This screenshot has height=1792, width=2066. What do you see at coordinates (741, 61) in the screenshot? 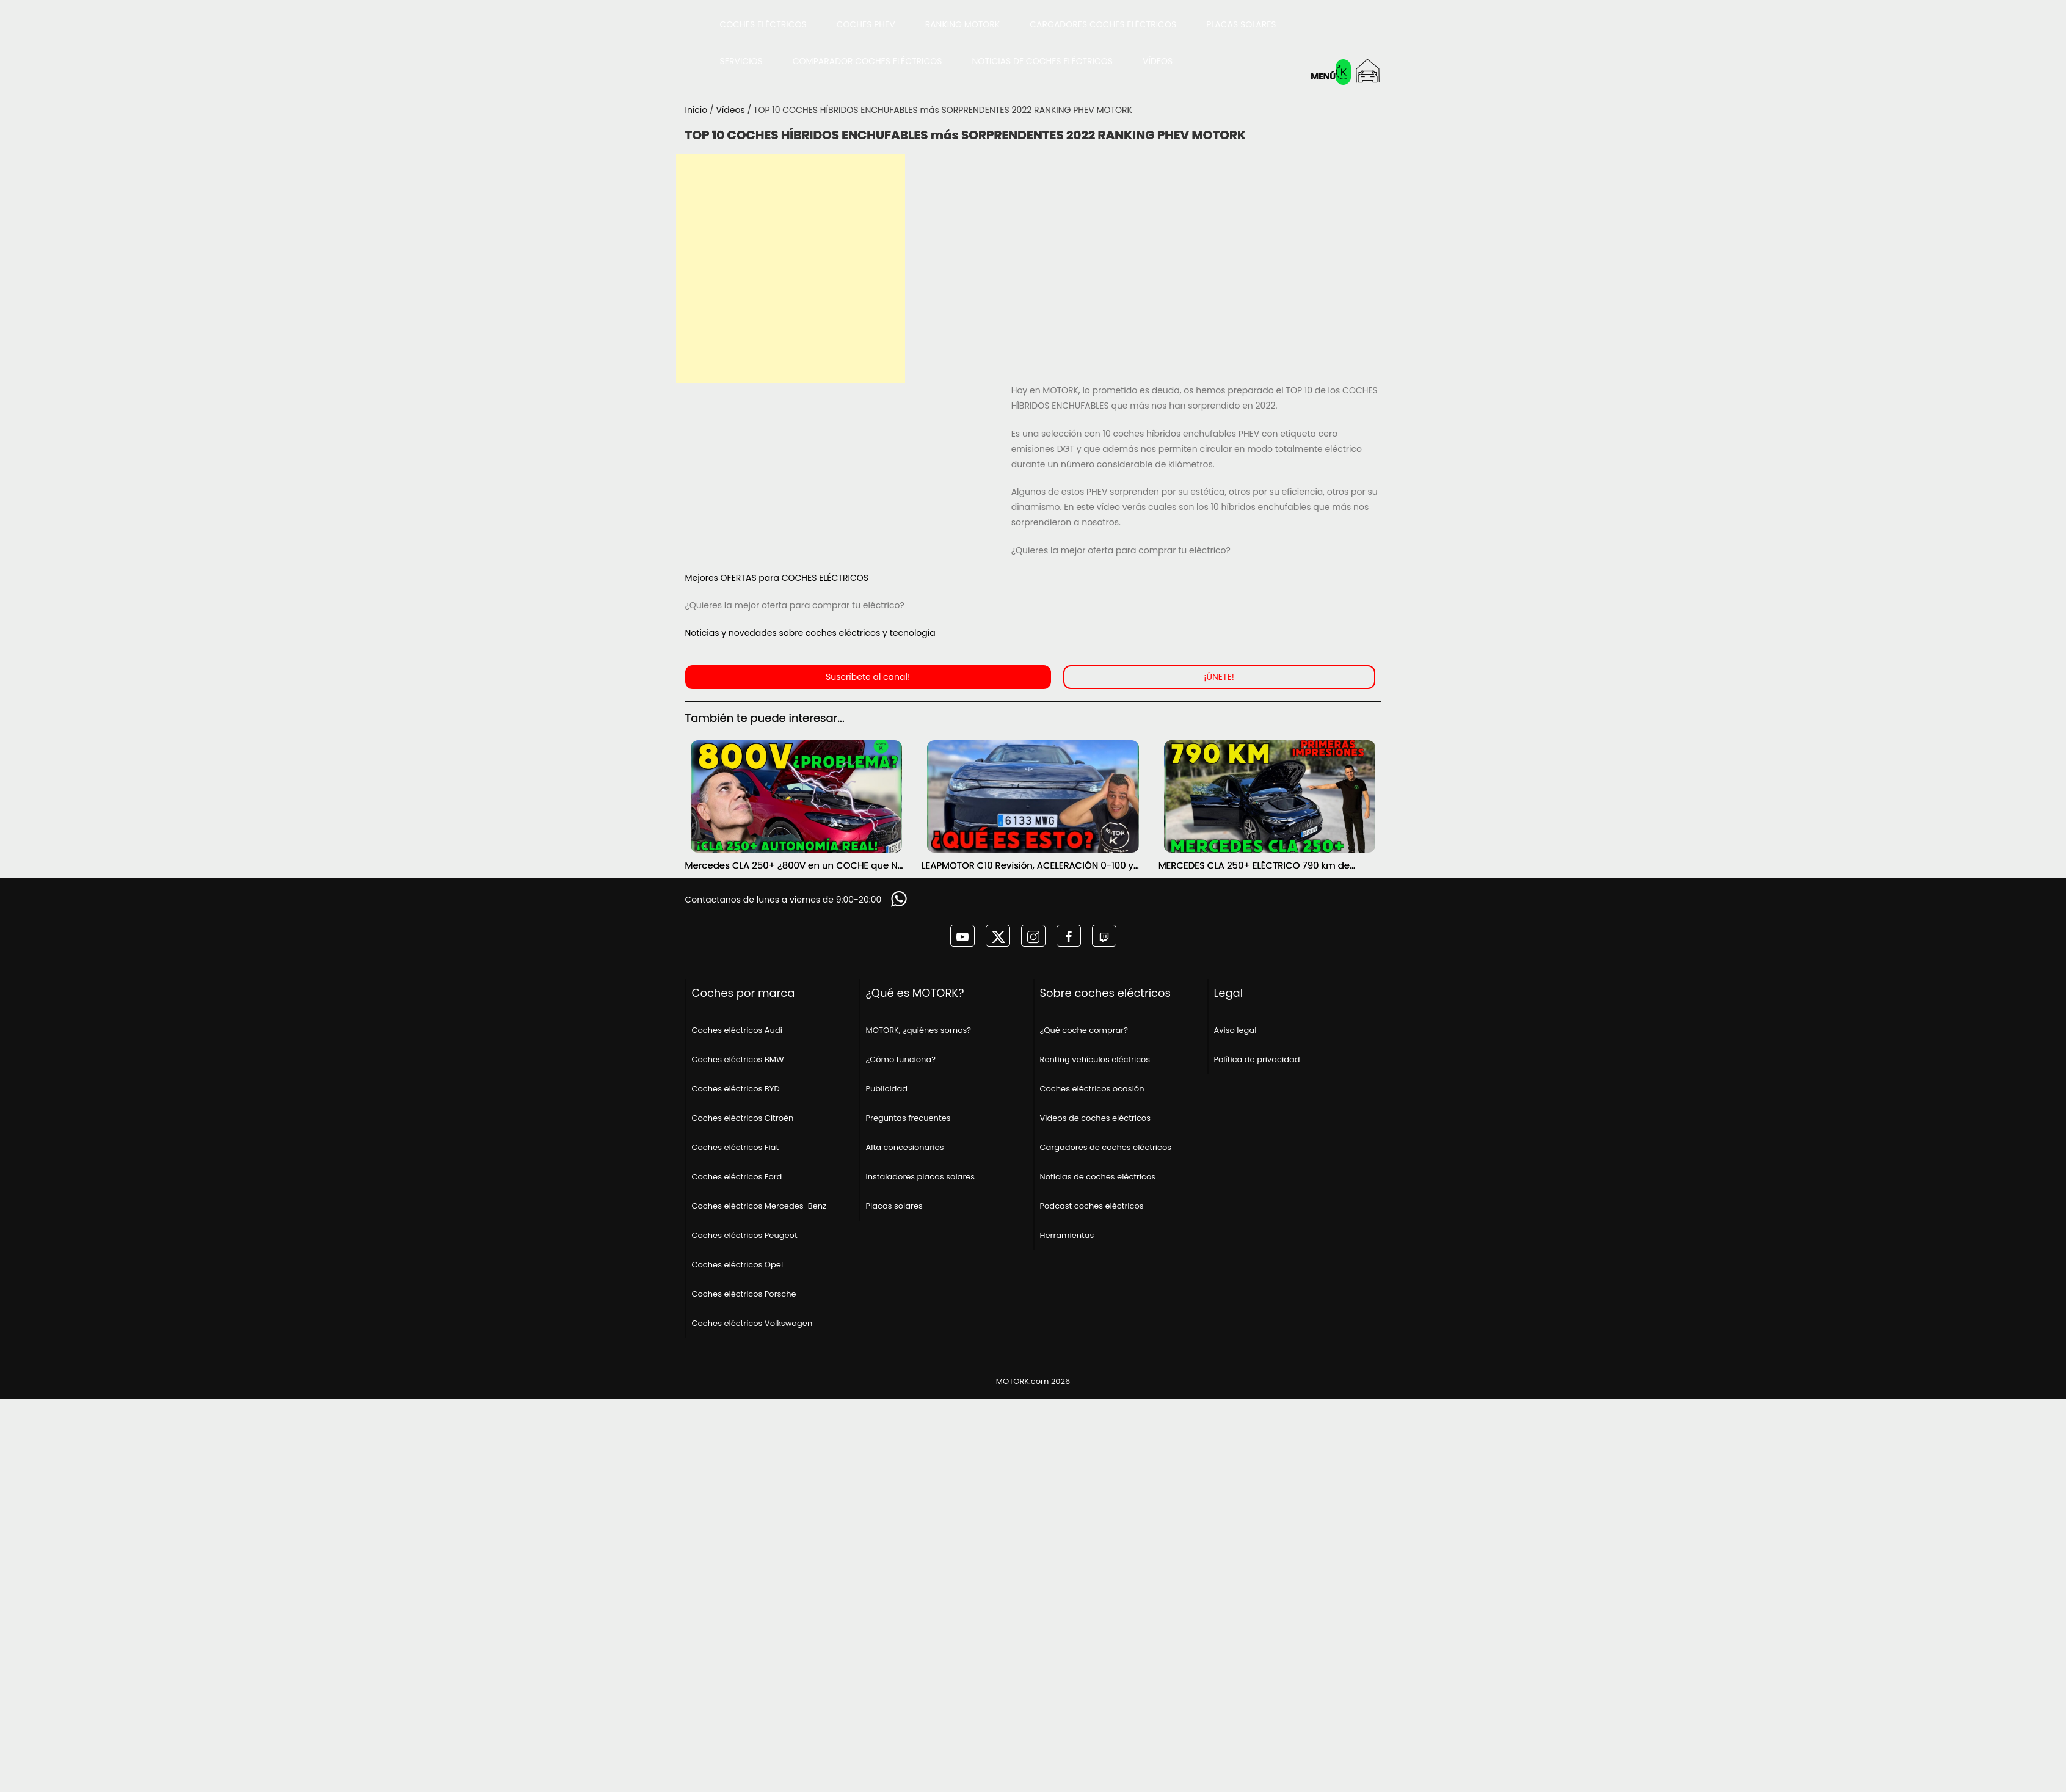
I see `Servicios` at bounding box center [741, 61].